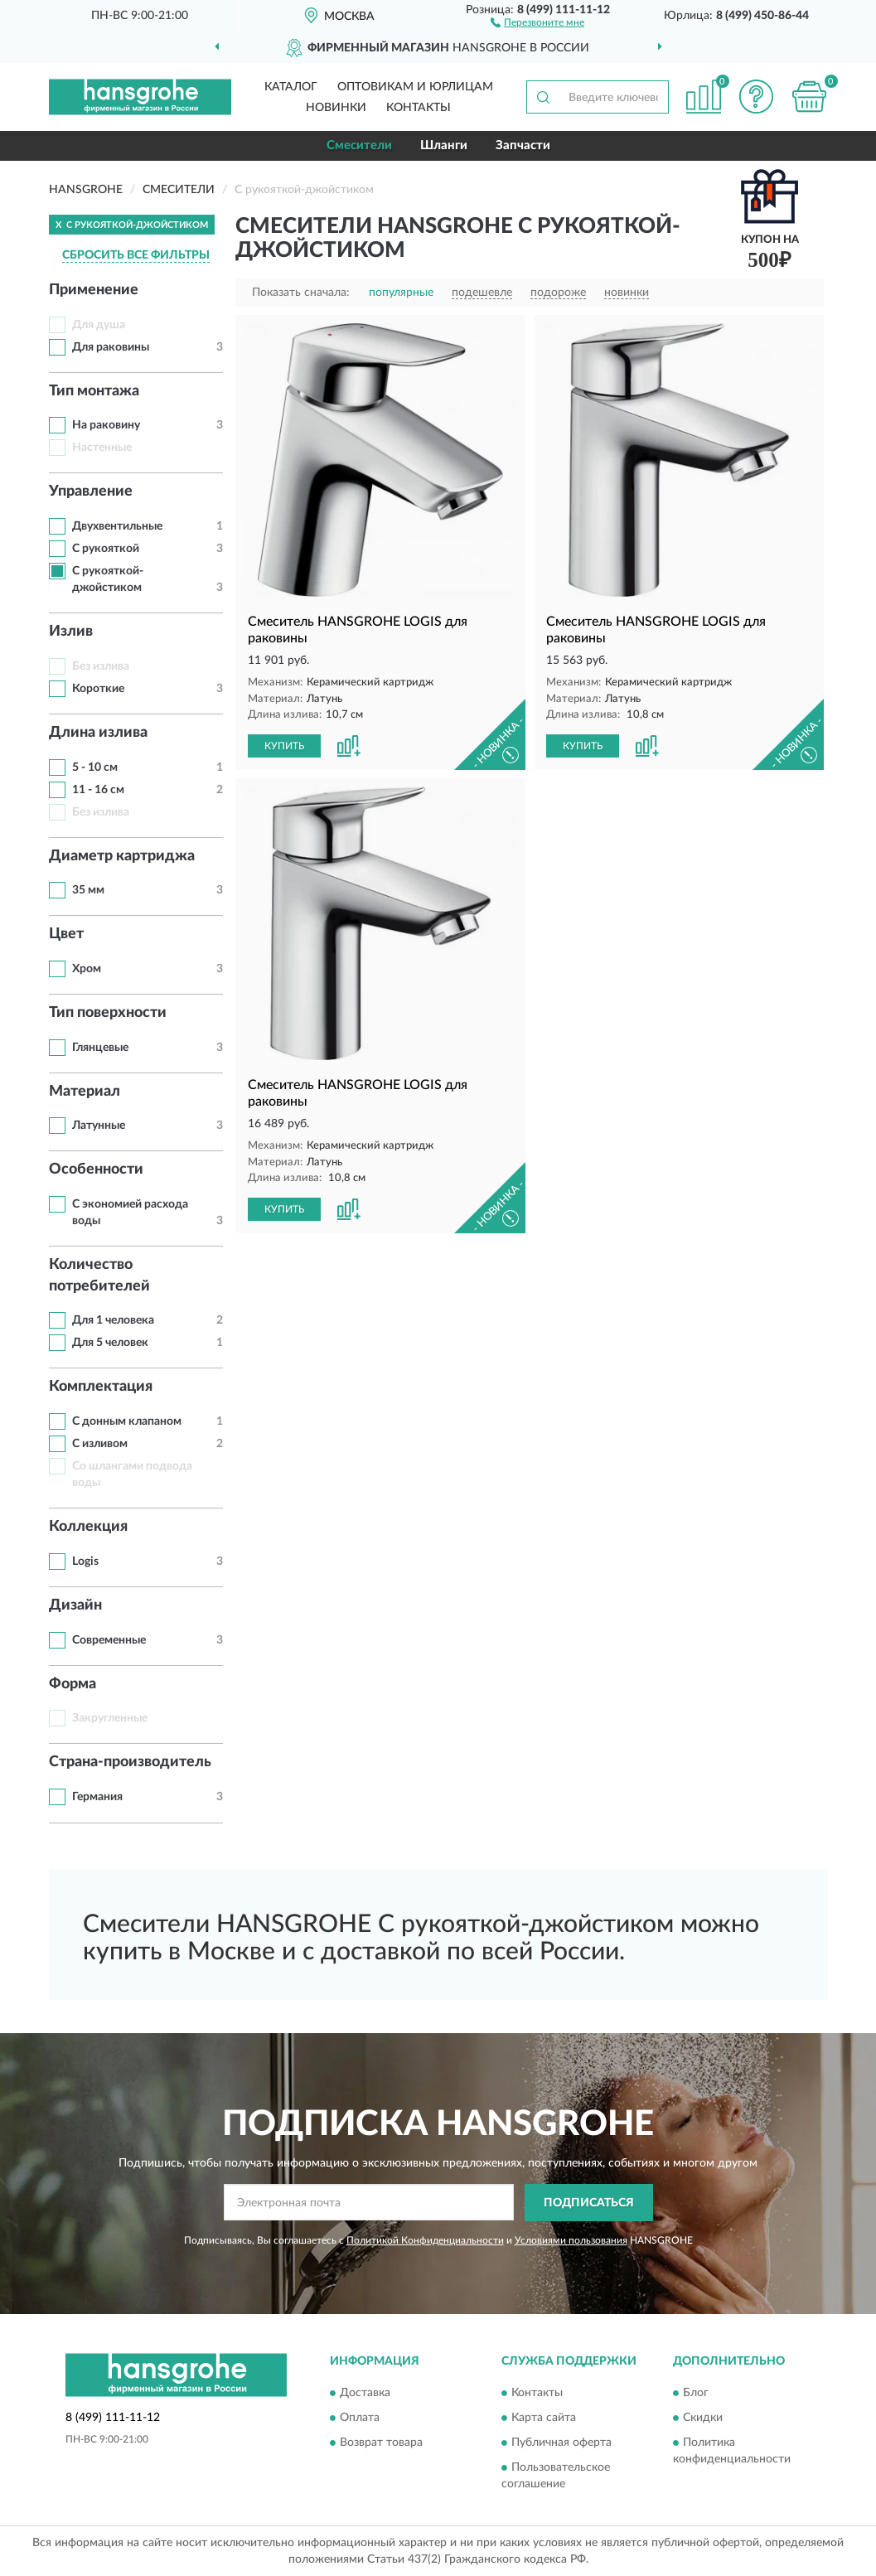 The height and width of the screenshot is (2576, 876). What do you see at coordinates (99, 1275) in the screenshot?
I see `Количество потребителей [button]` at bounding box center [99, 1275].